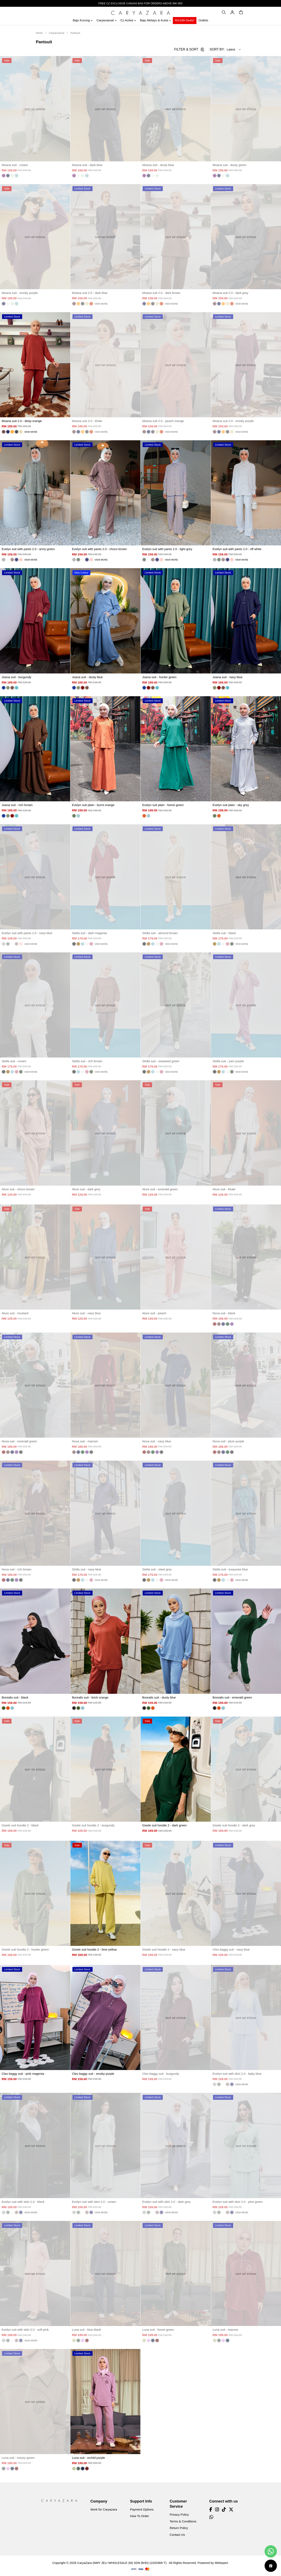  What do you see at coordinates (90, 293) in the screenshot?
I see `Moana suit 2.0 - dark blue` at bounding box center [90, 293].